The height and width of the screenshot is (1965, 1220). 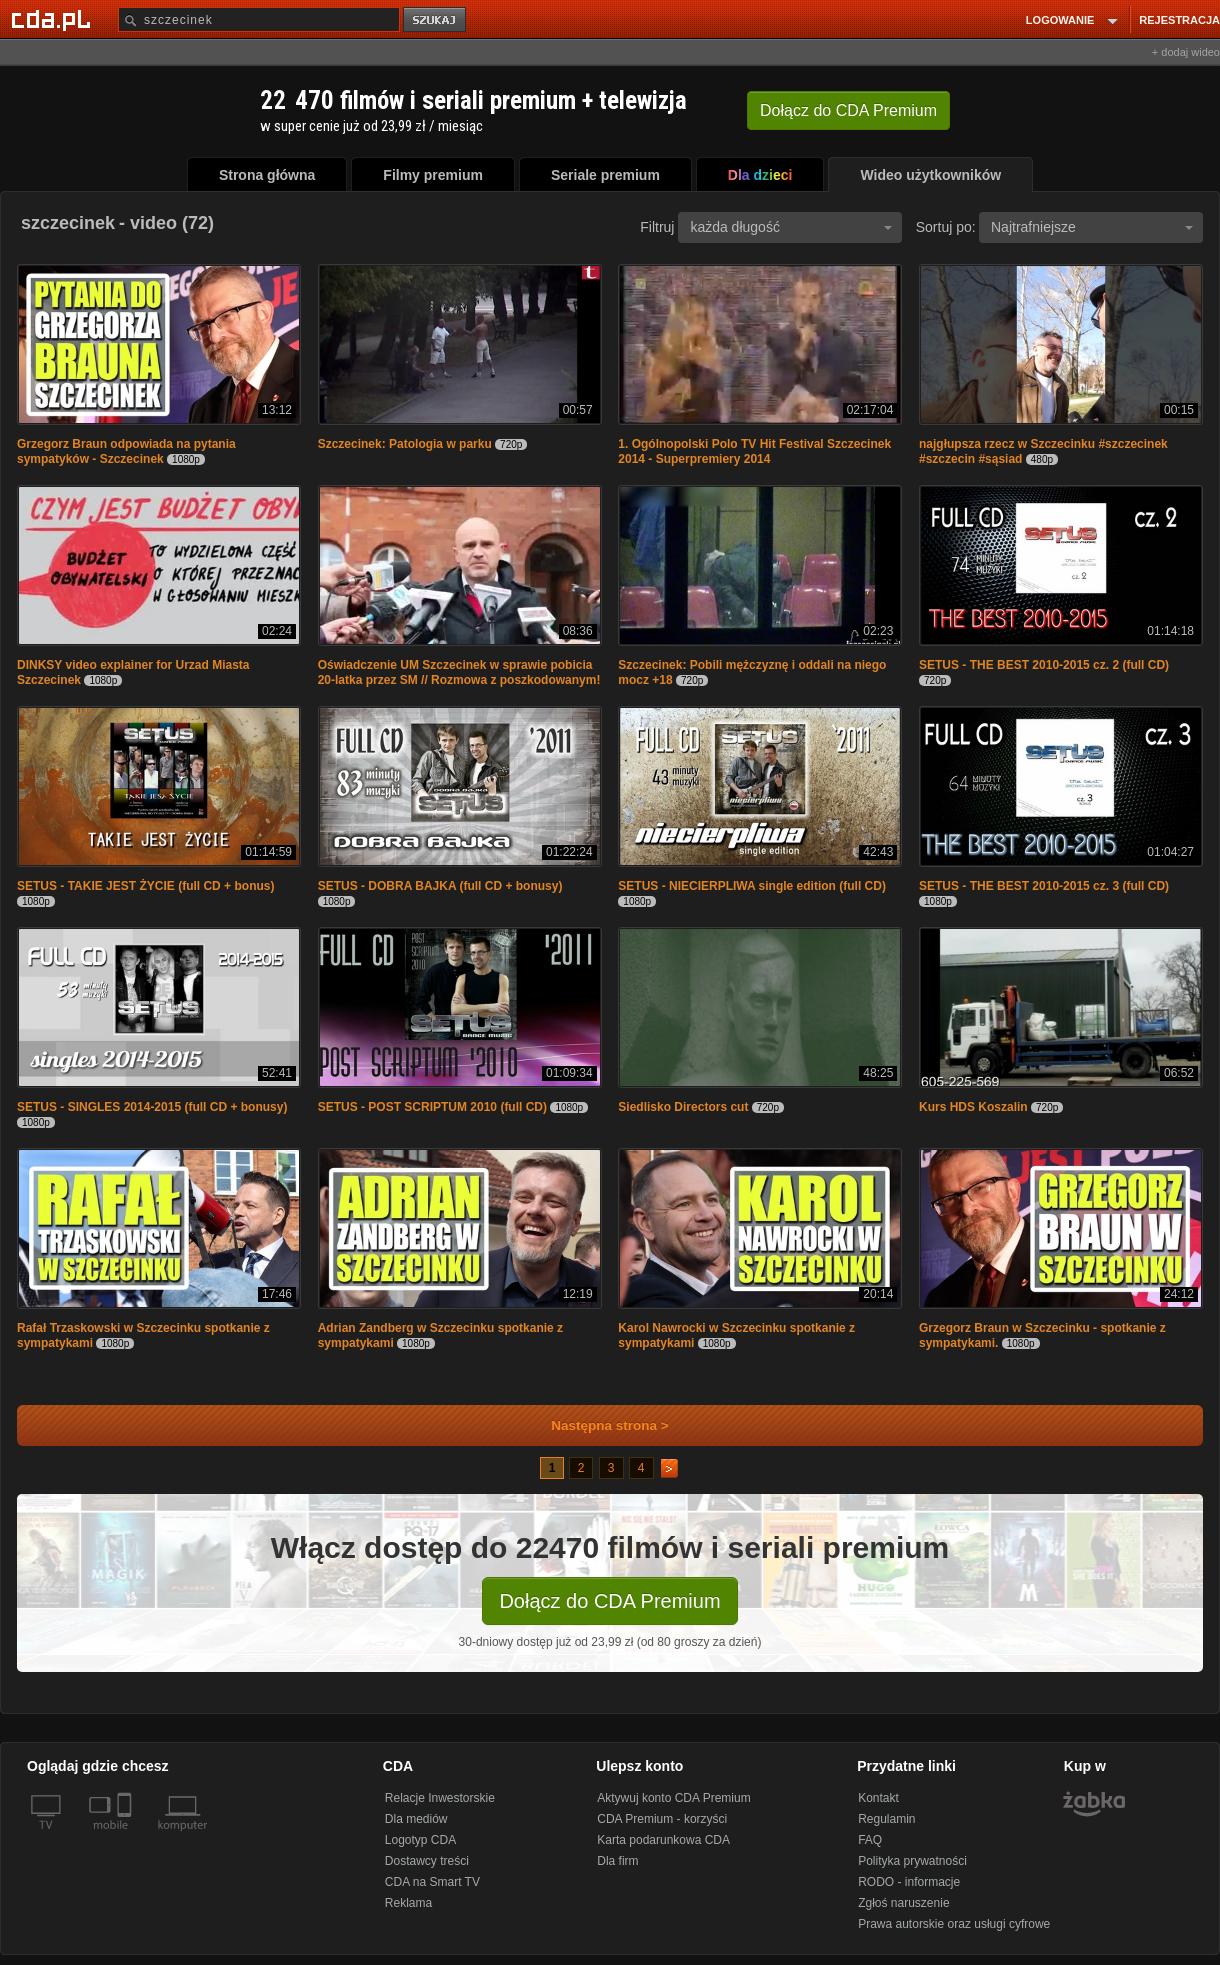 I want to click on Logotyp CDA, so click(x=420, y=1840).